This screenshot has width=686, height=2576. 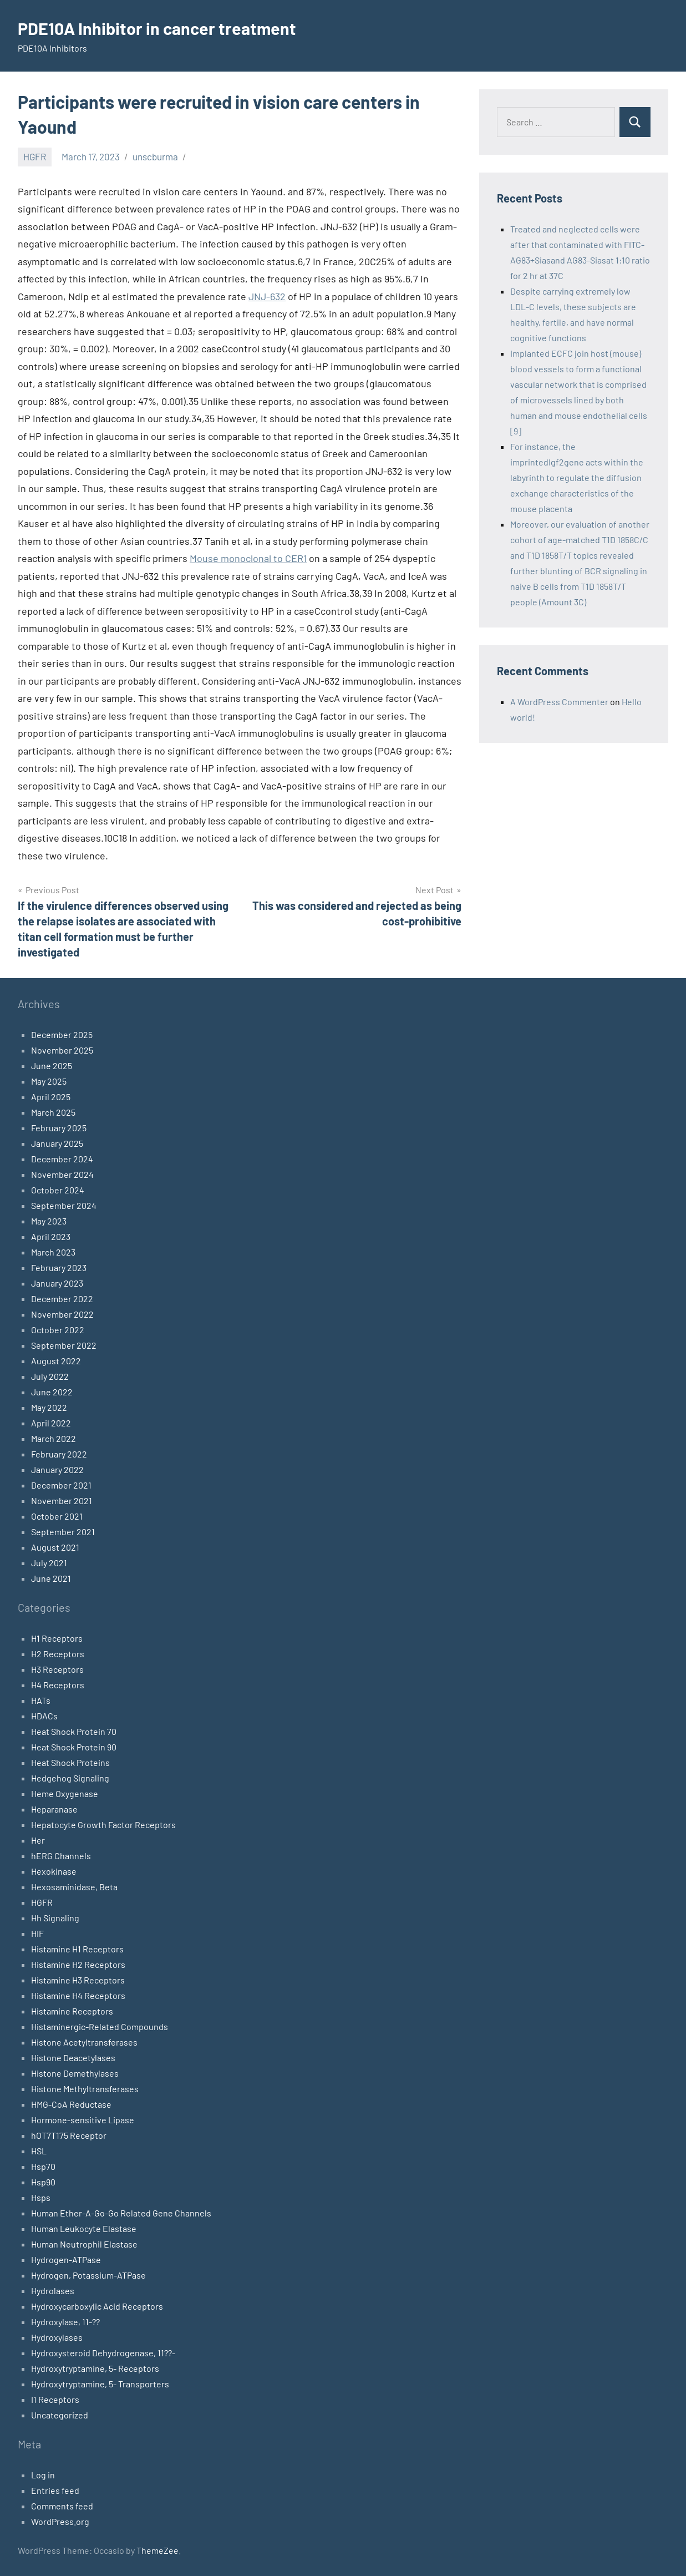 I want to click on October 2024, so click(x=57, y=1190).